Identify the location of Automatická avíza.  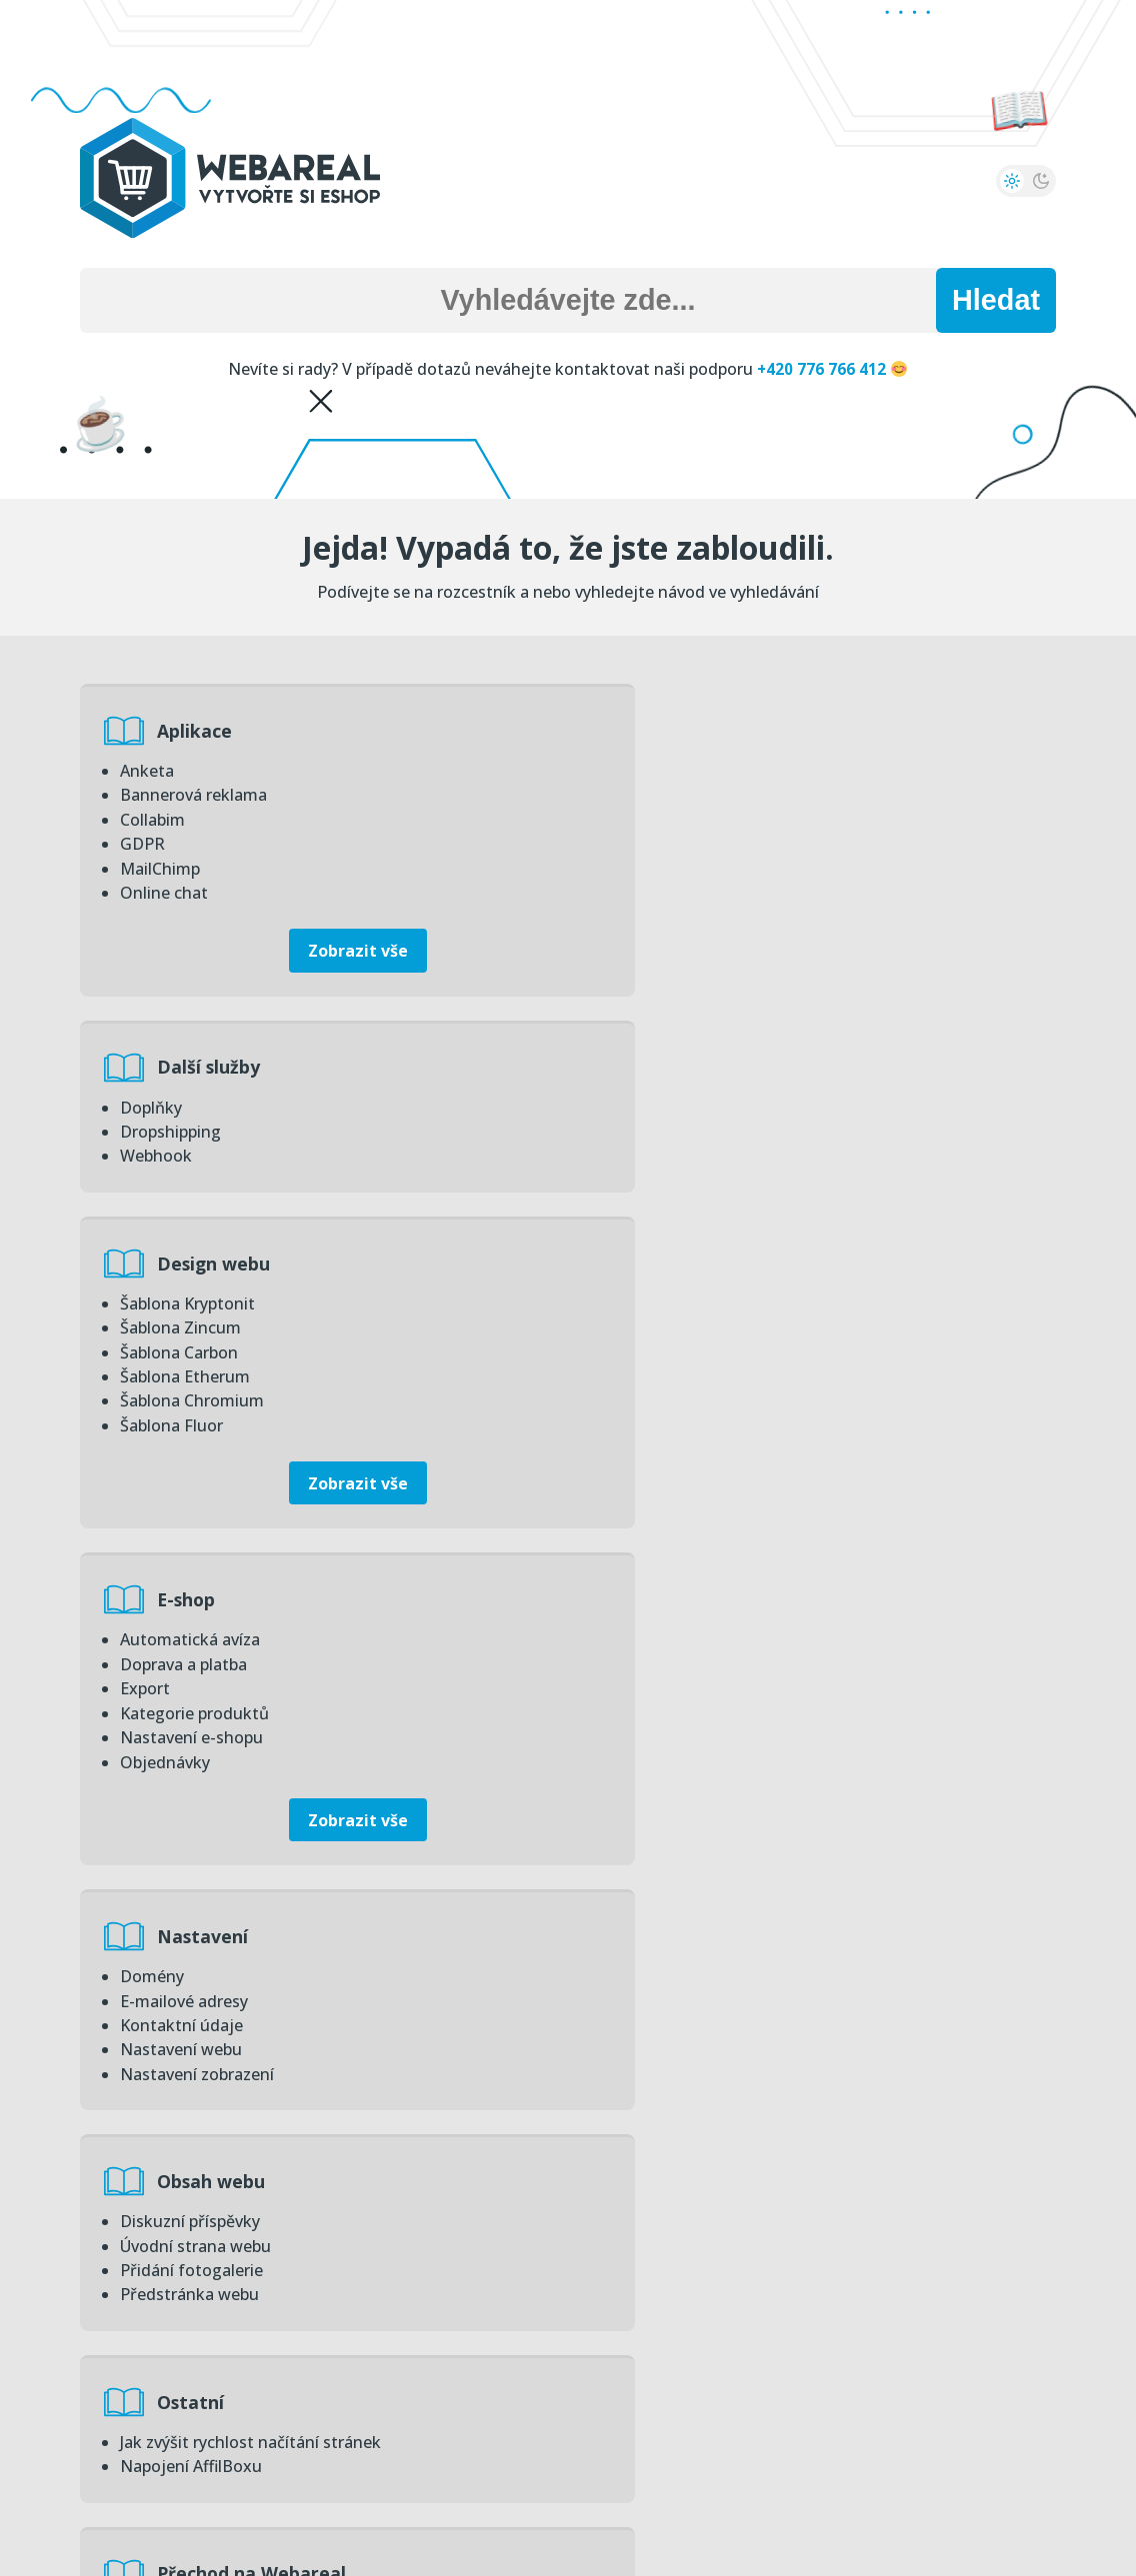
(689, 1105).